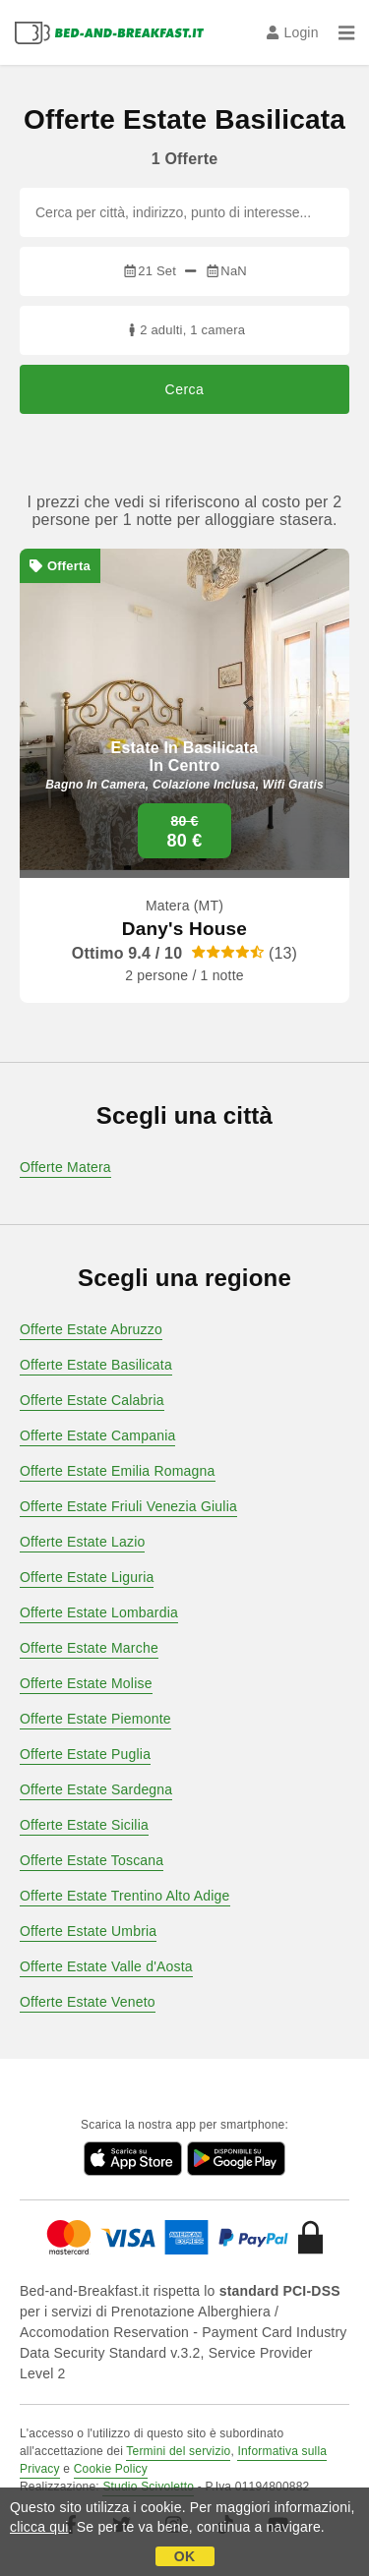  I want to click on Offerte Estate Toscana, so click(91, 1860).